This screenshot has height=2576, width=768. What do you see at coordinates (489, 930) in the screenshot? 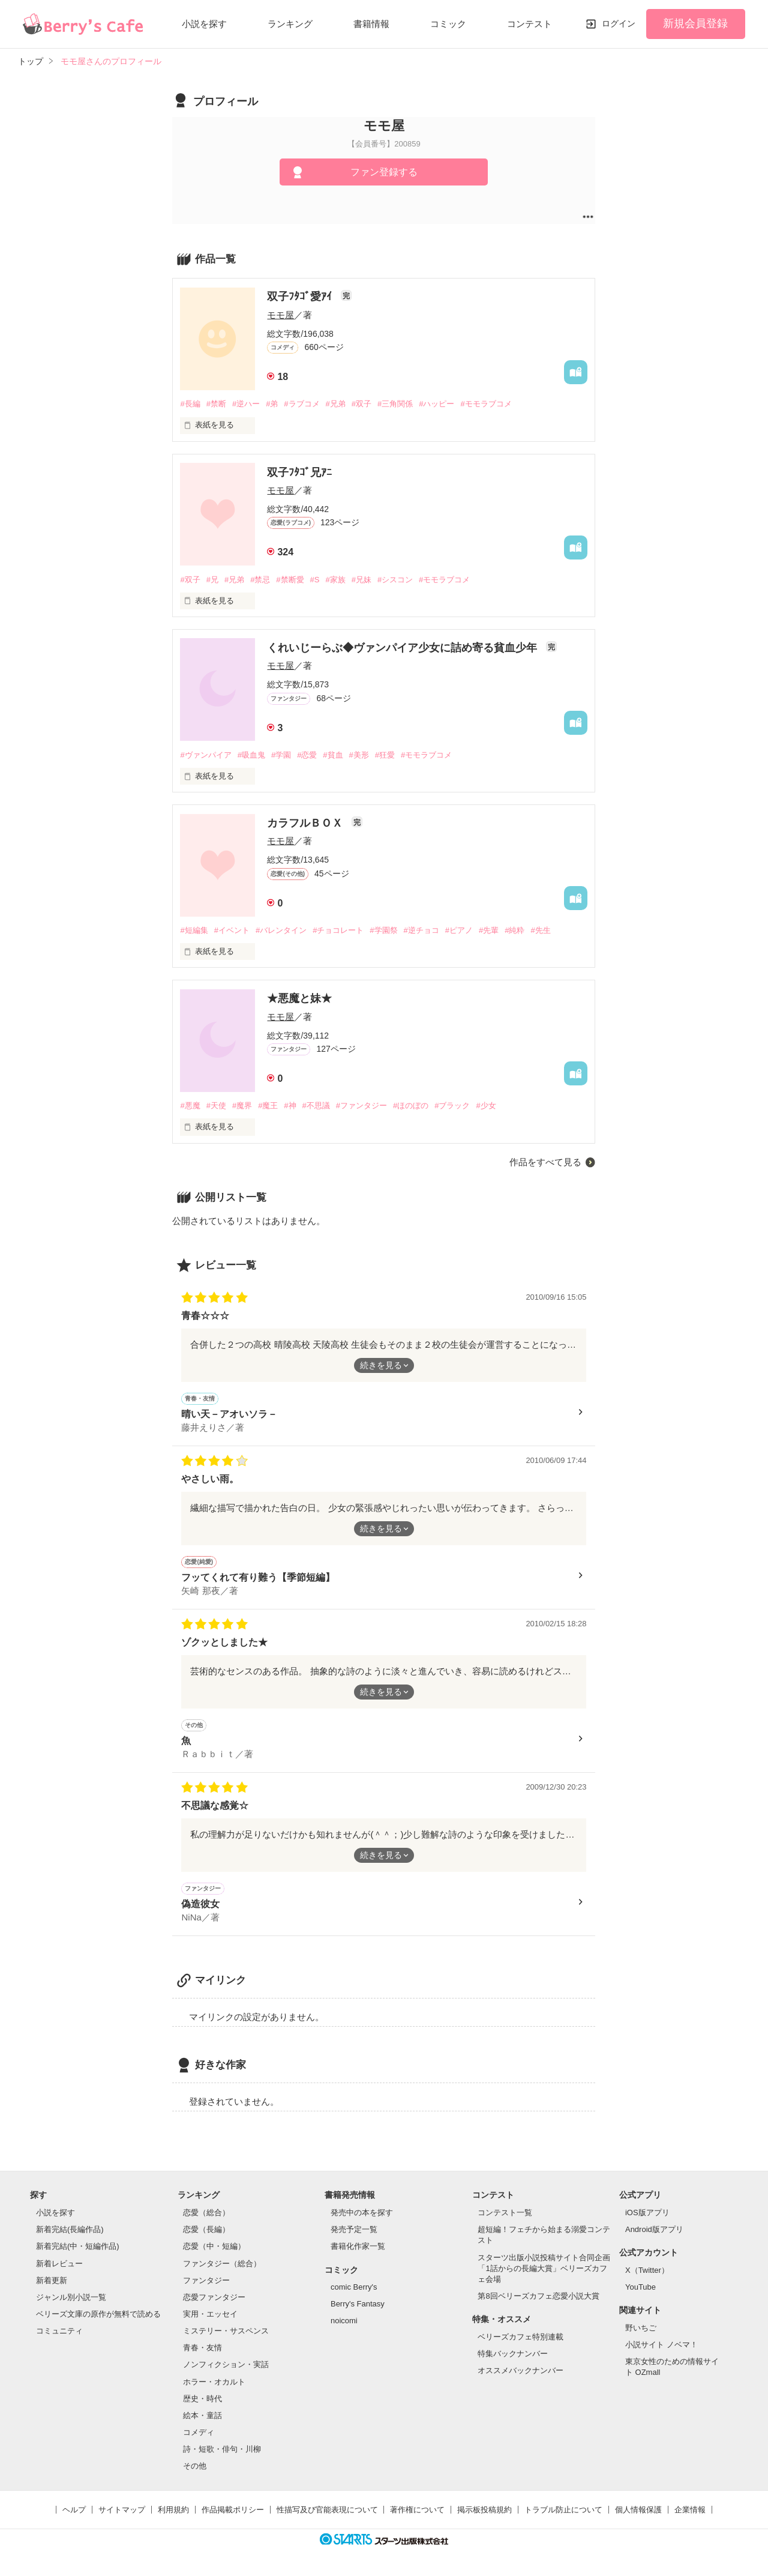
I see `#先輩` at bounding box center [489, 930].